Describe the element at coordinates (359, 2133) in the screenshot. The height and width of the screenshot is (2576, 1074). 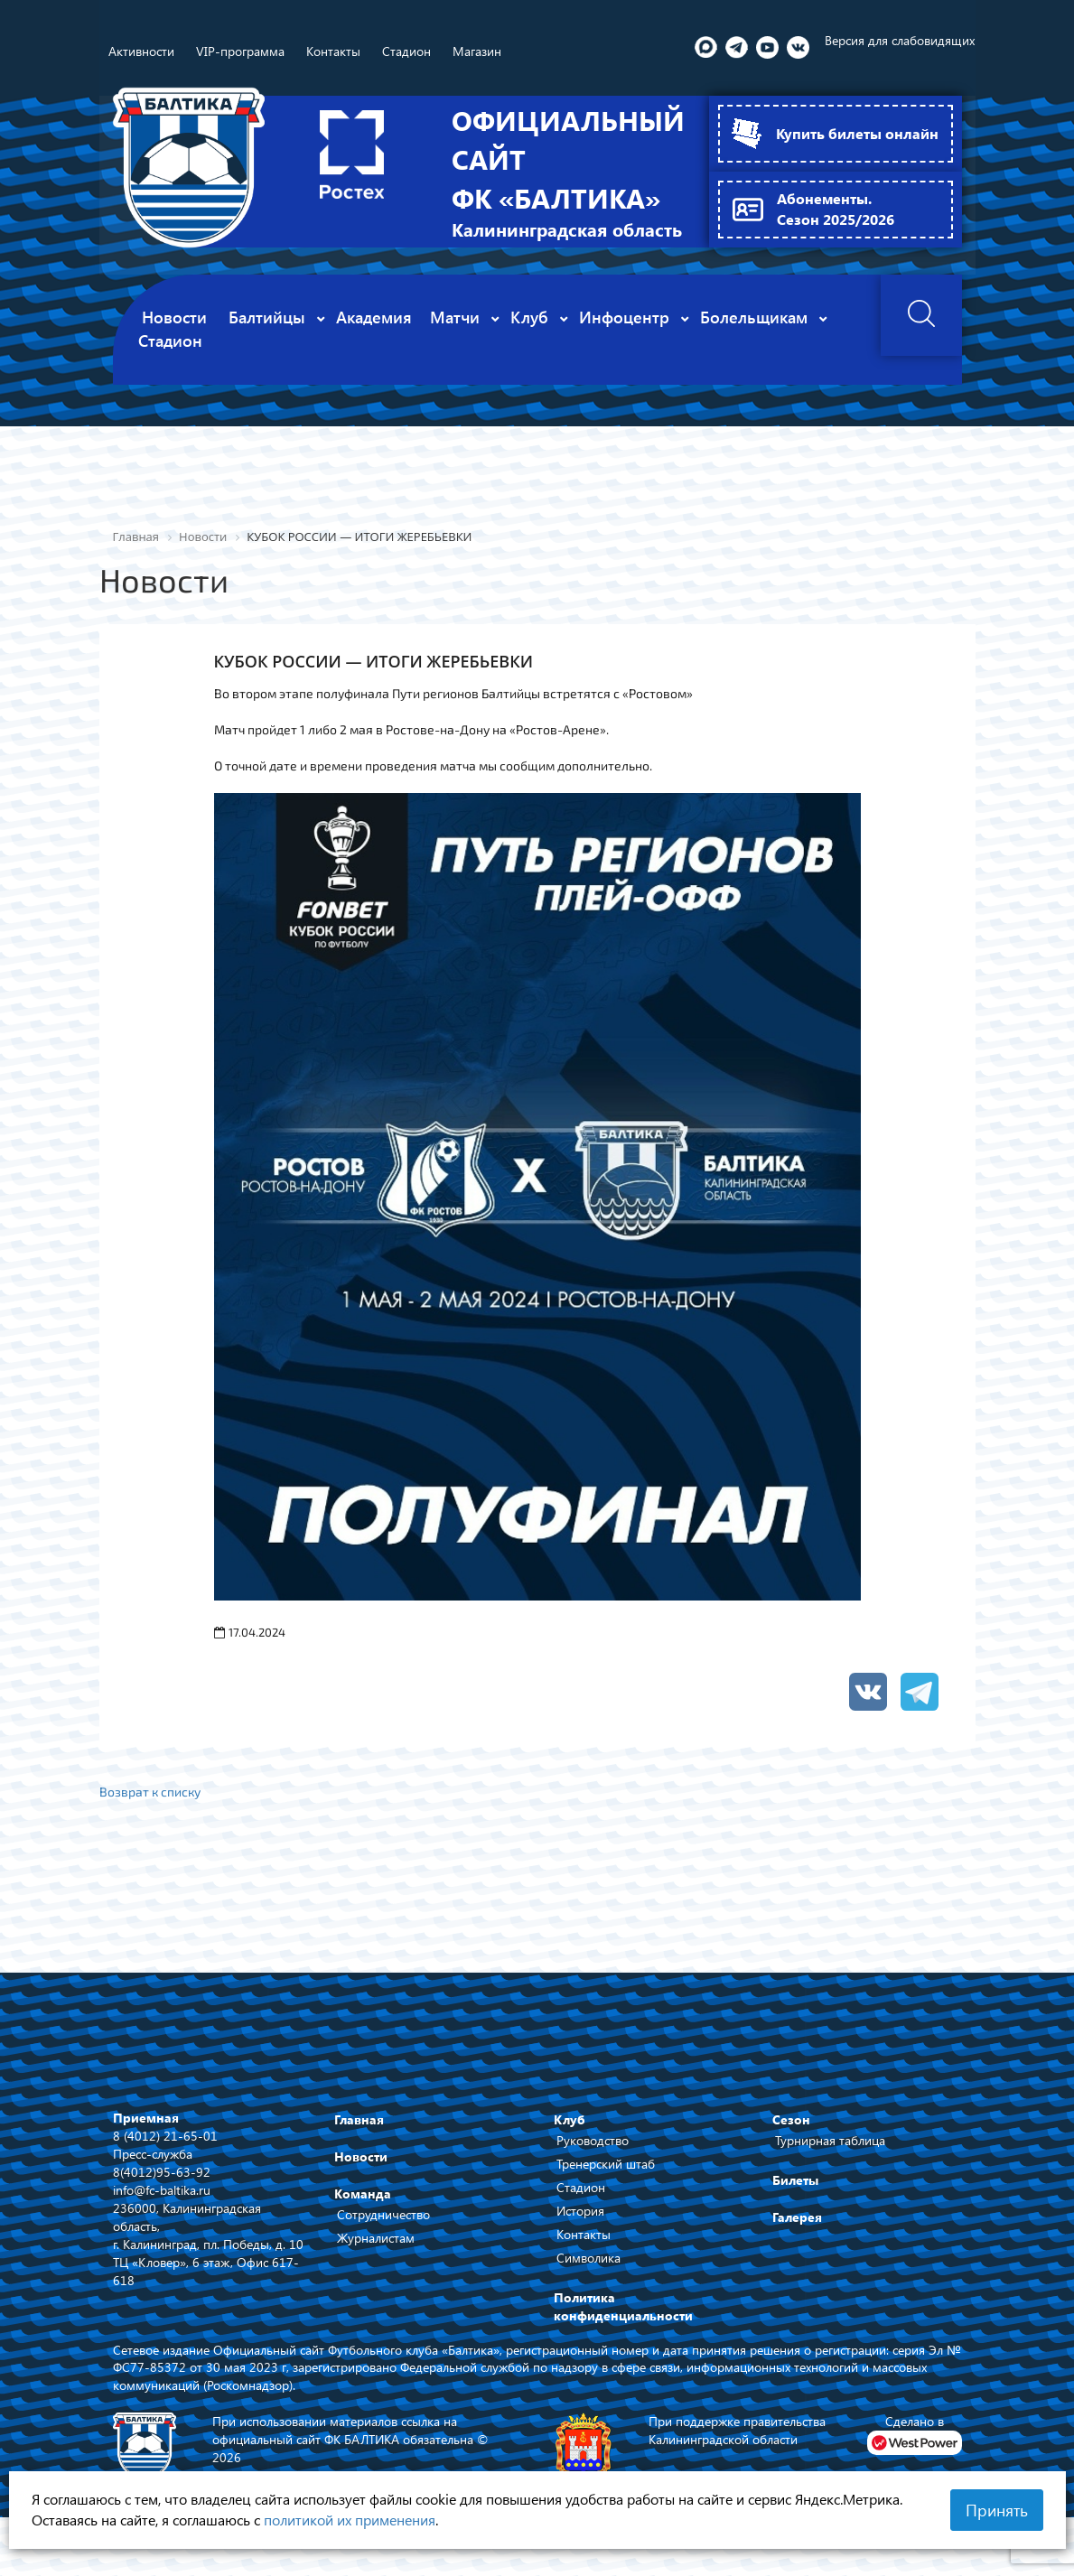
I see `Главная` at that location.